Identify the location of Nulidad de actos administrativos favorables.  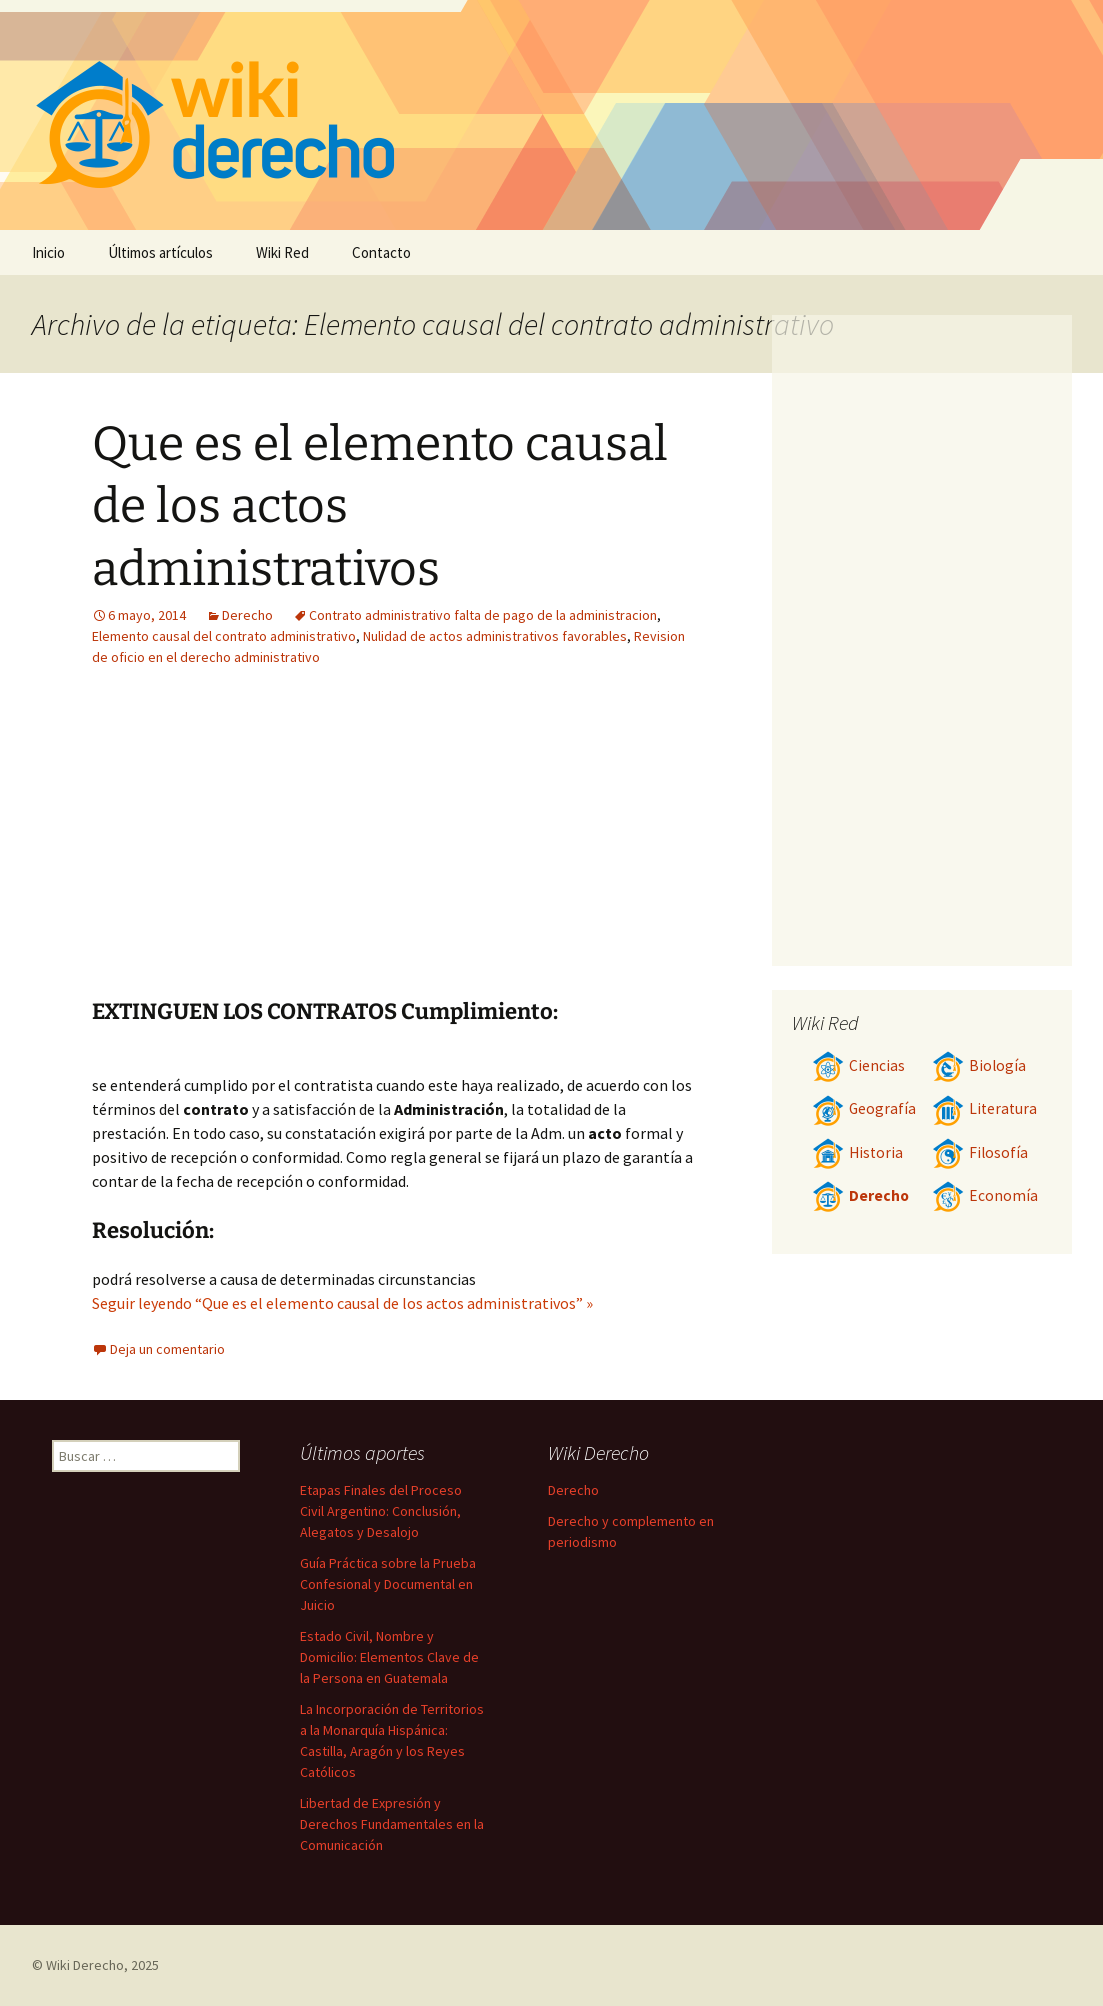
(495, 636).